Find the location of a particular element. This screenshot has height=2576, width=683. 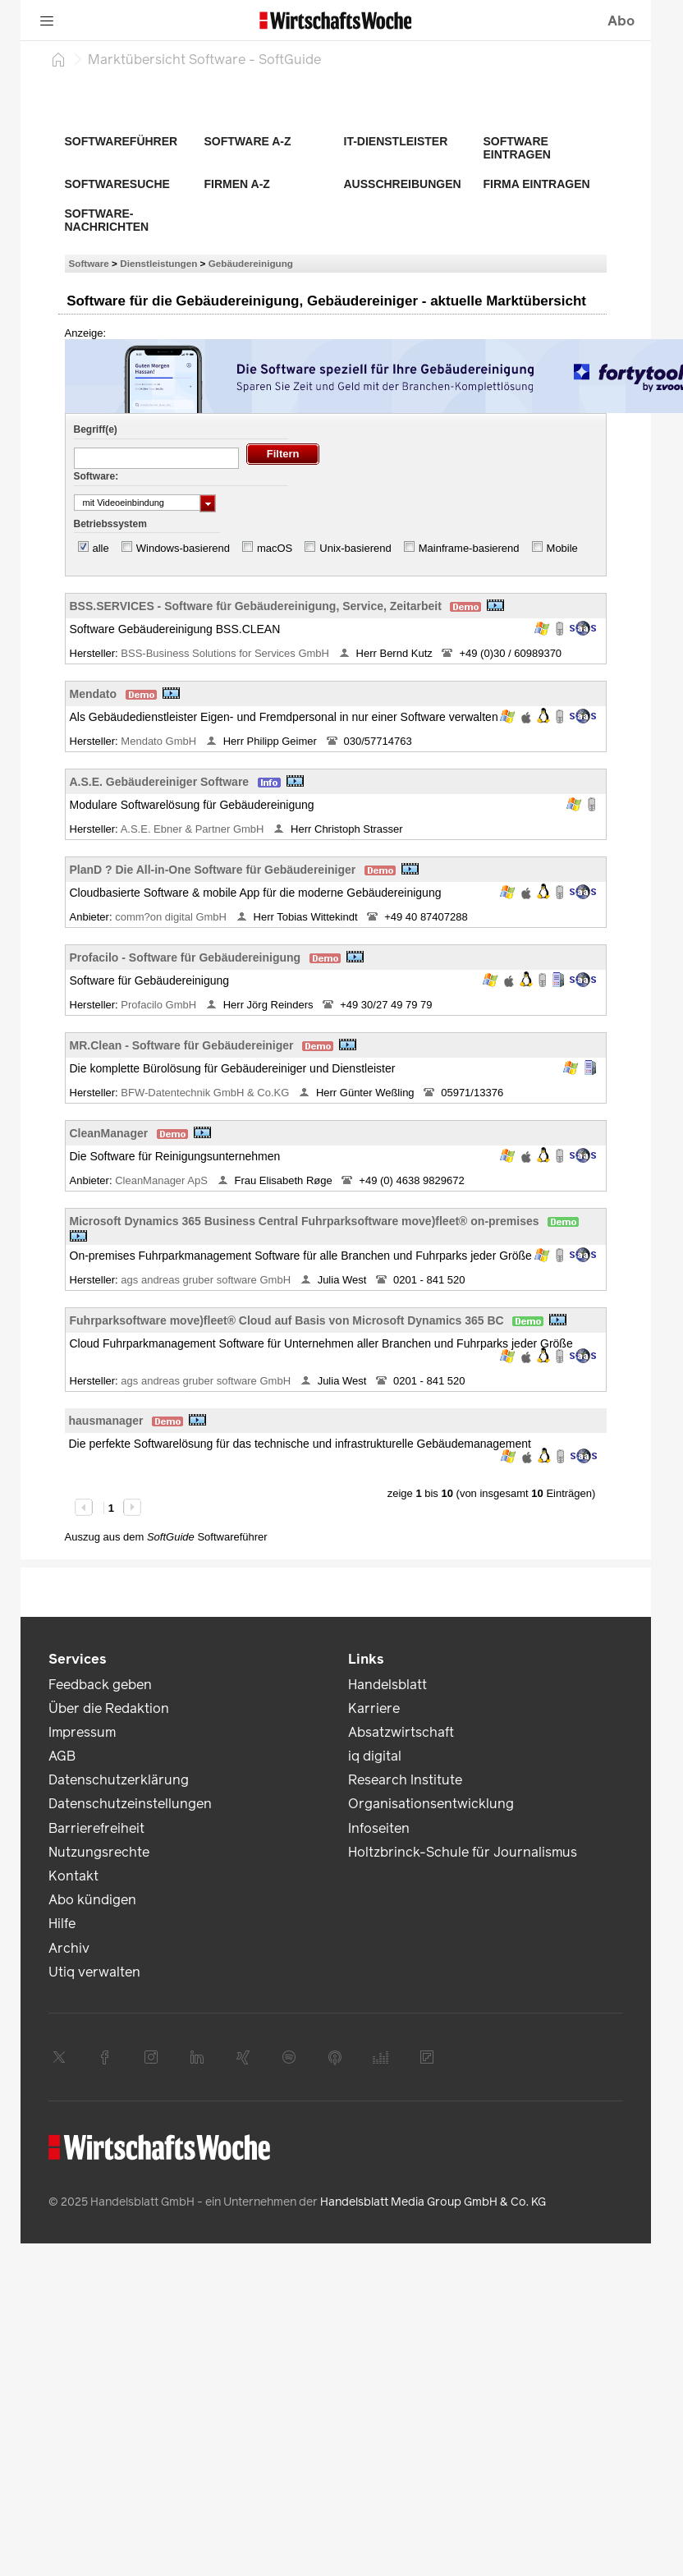

Handelsblatt [link] is located at coordinates (387, 1684).